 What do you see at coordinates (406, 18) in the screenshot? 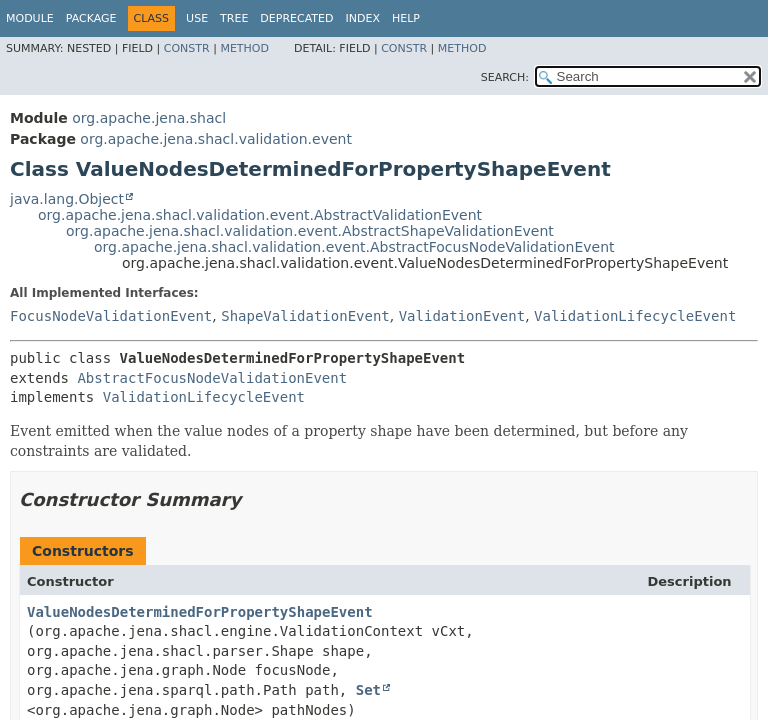
I see `Help` at bounding box center [406, 18].